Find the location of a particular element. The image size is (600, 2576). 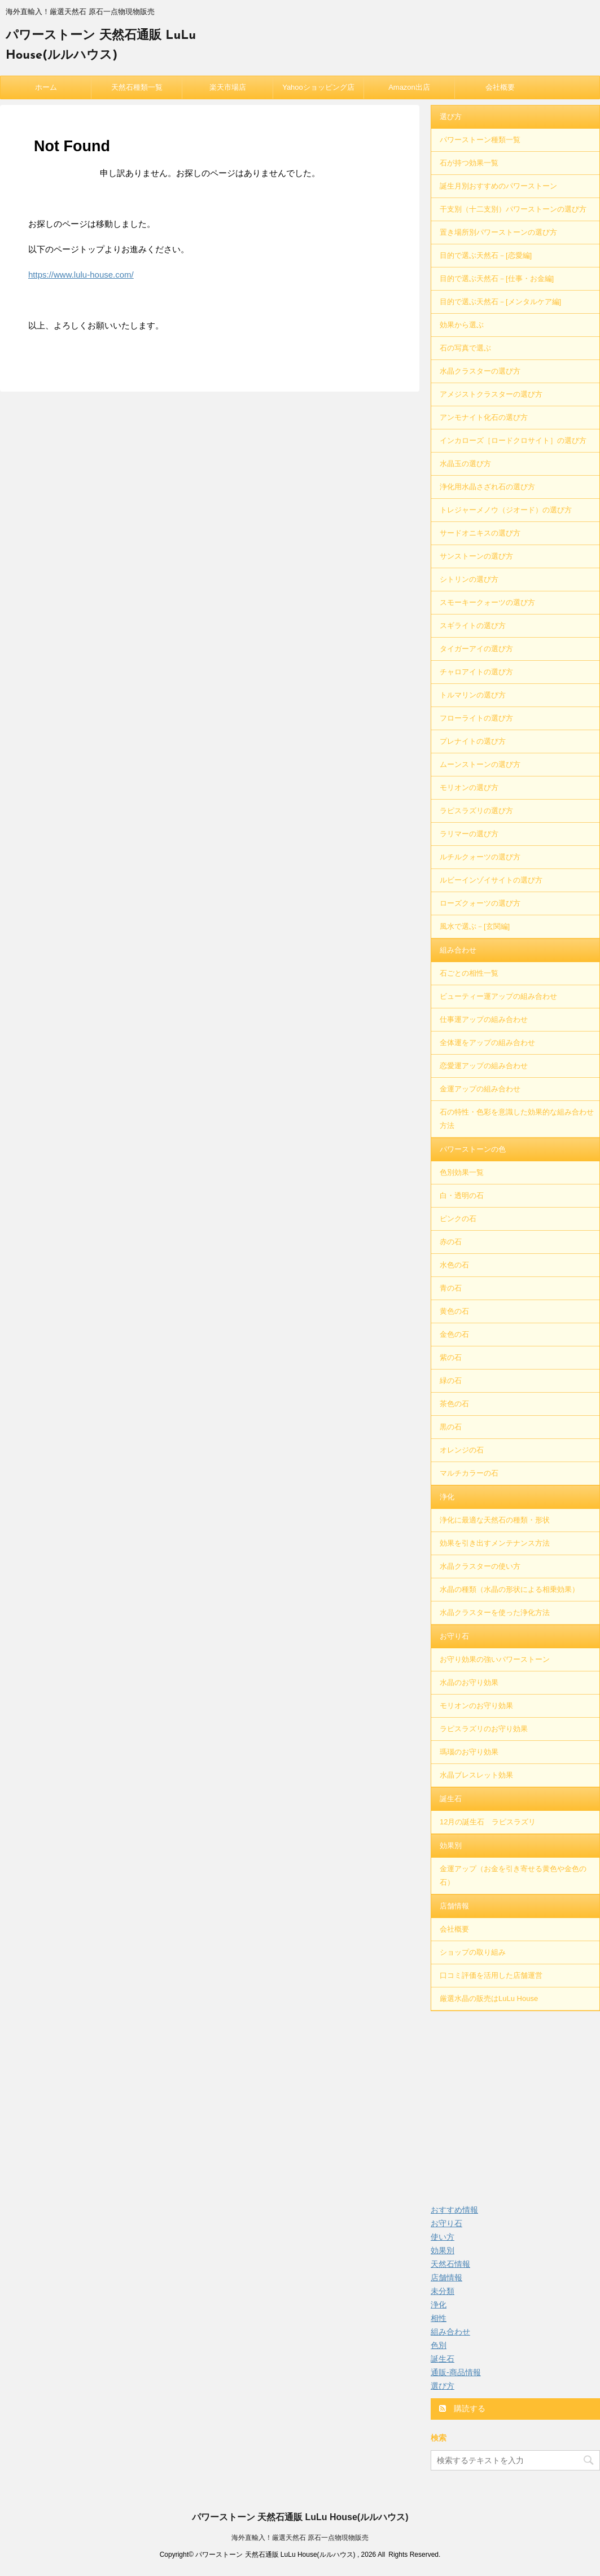

パワーストーン種類一覧 is located at coordinates (480, 139).